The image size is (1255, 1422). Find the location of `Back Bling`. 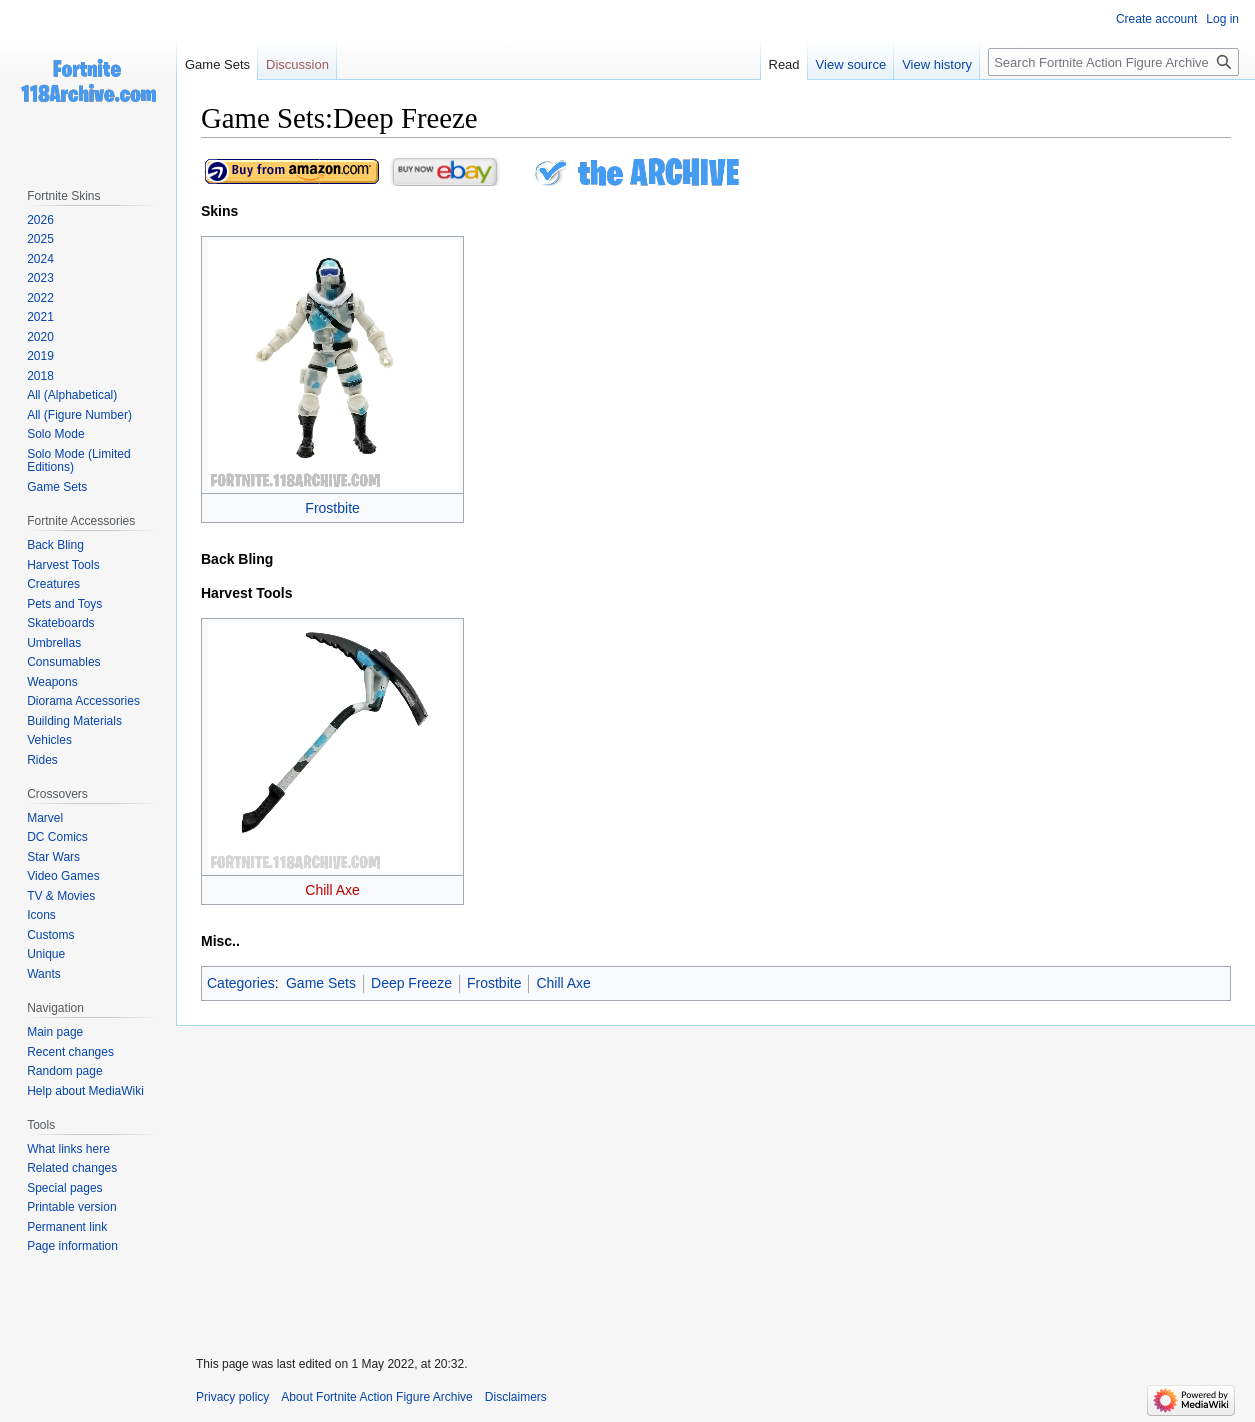

Back Bling is located at coordinates (55, 545).